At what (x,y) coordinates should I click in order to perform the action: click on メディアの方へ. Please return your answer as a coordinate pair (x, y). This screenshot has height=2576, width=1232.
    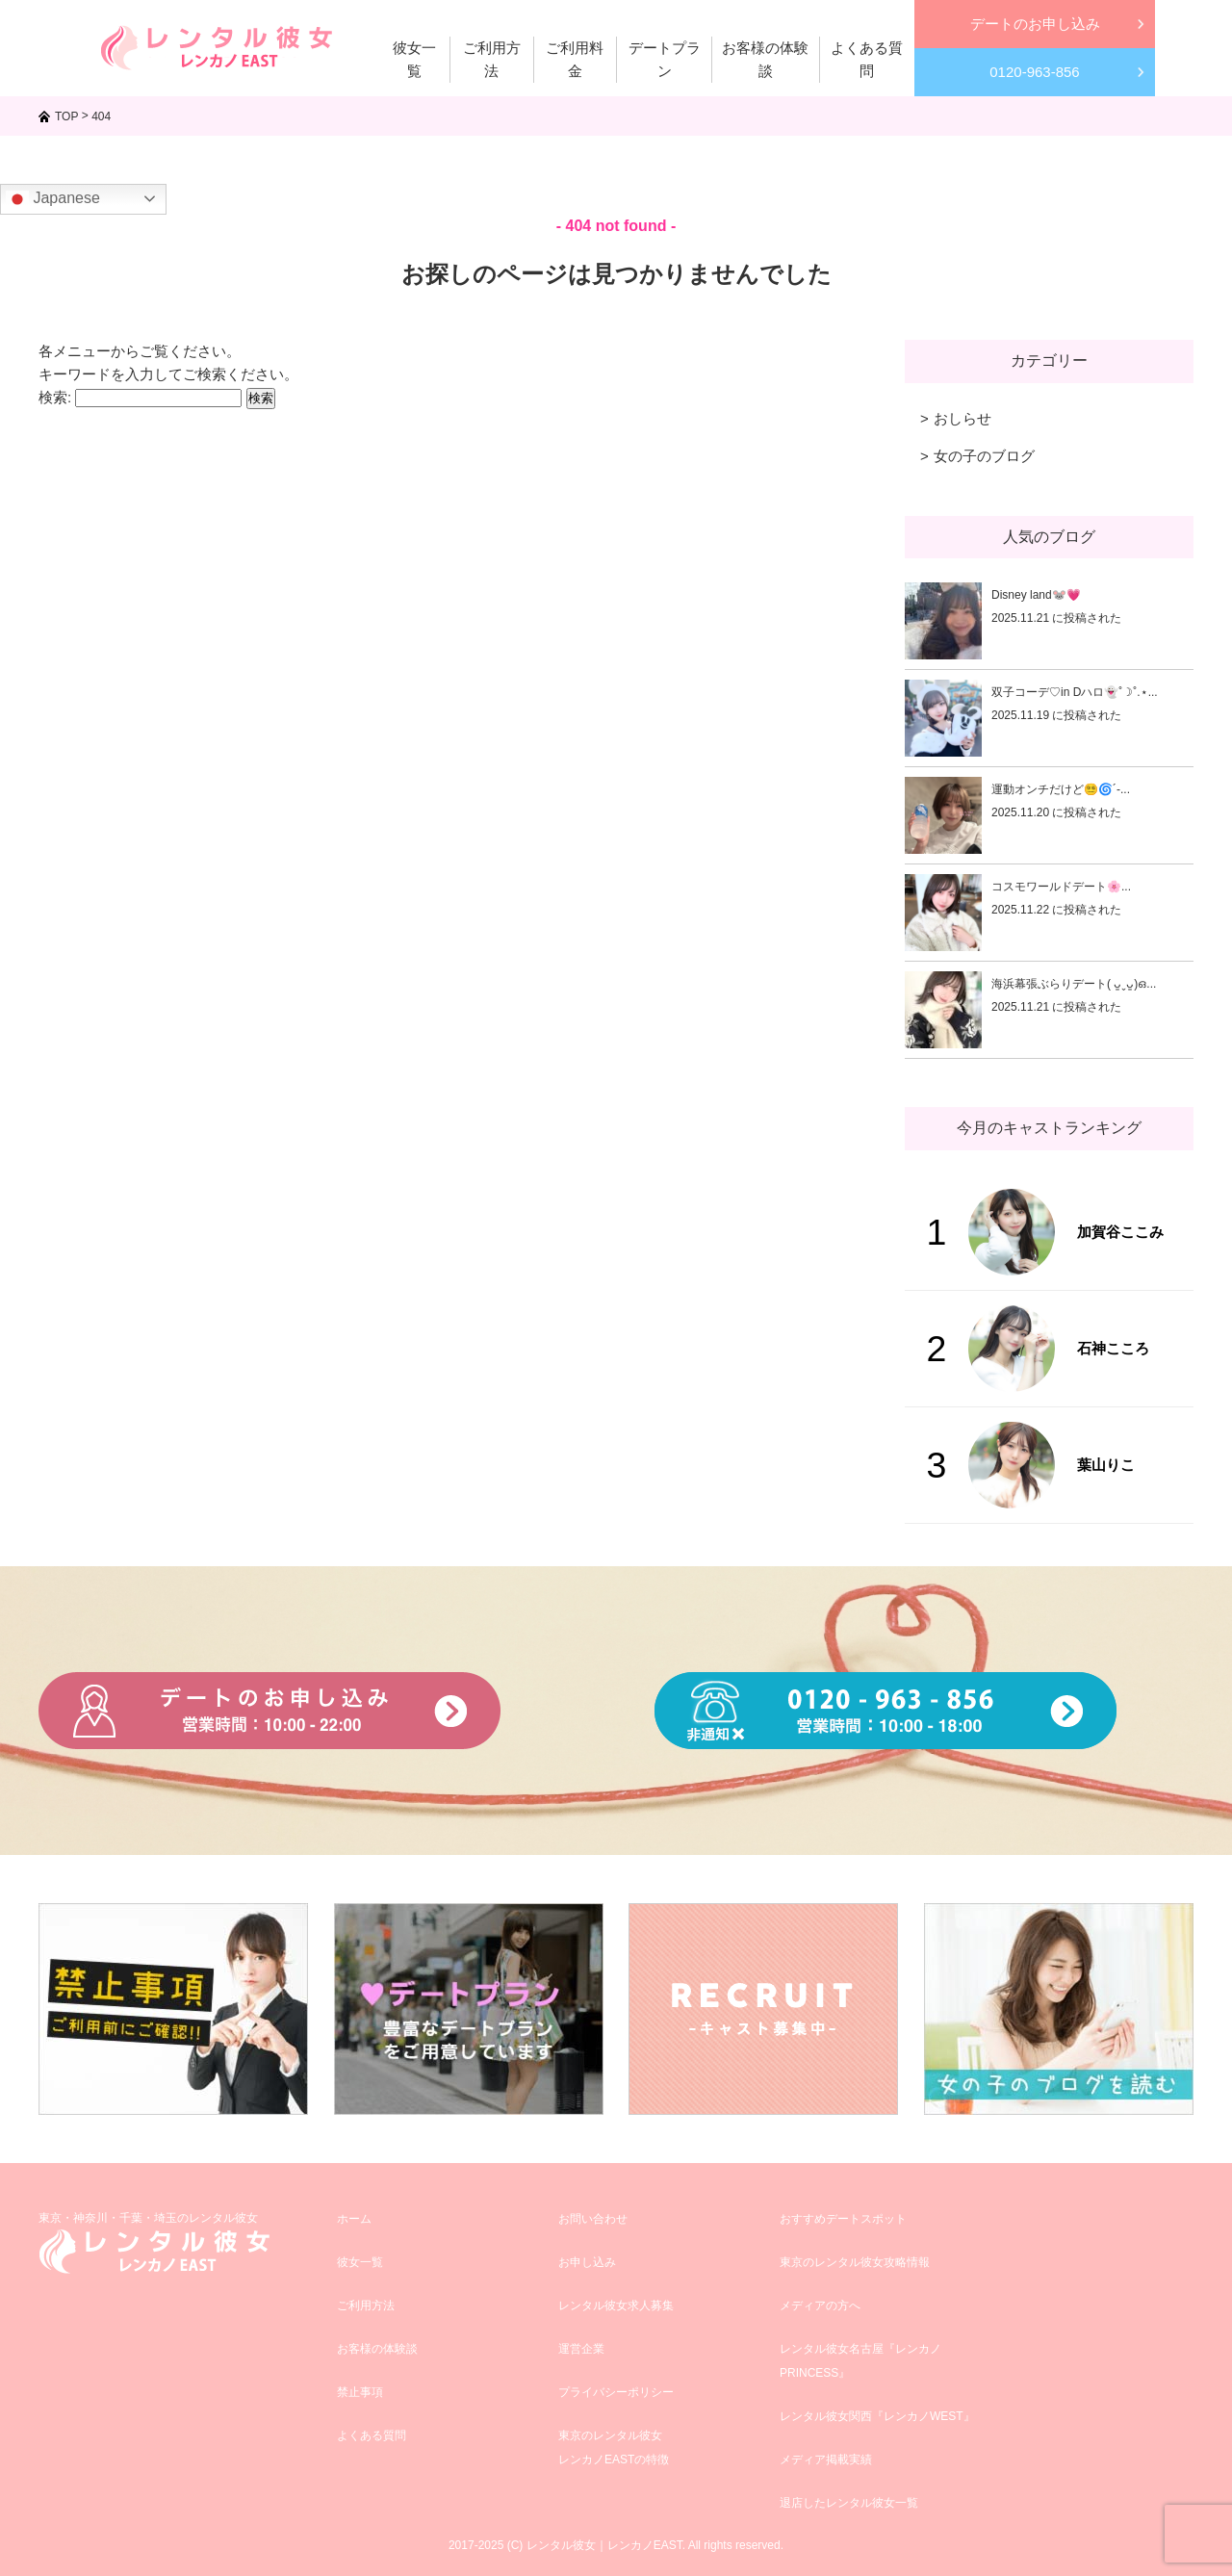
    Looking at the image, I should click on (820, 2305).